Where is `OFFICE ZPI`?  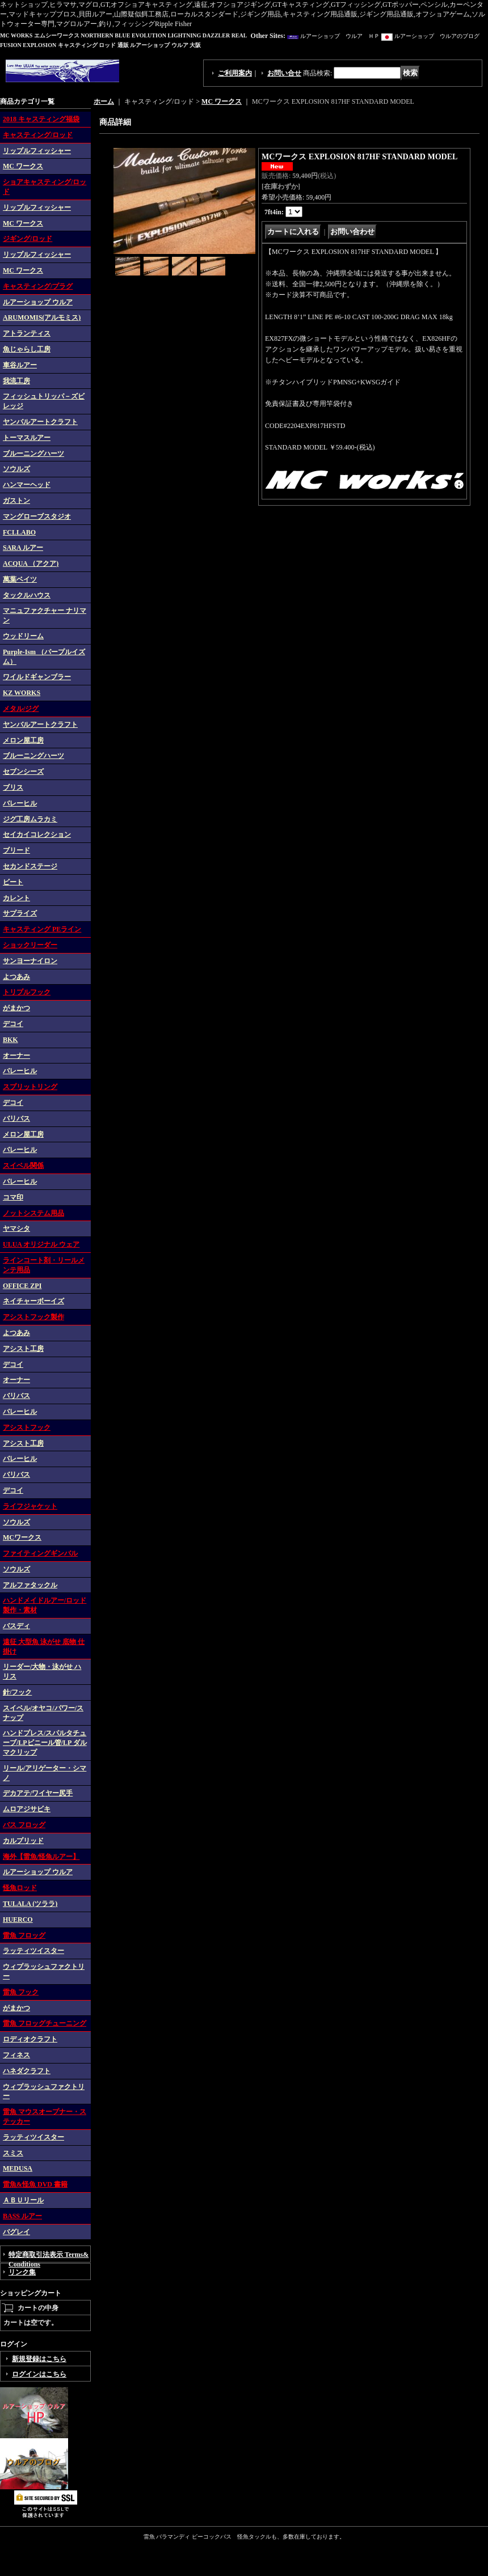
OFFICE ZPI is located at coordinates (22, 1286).